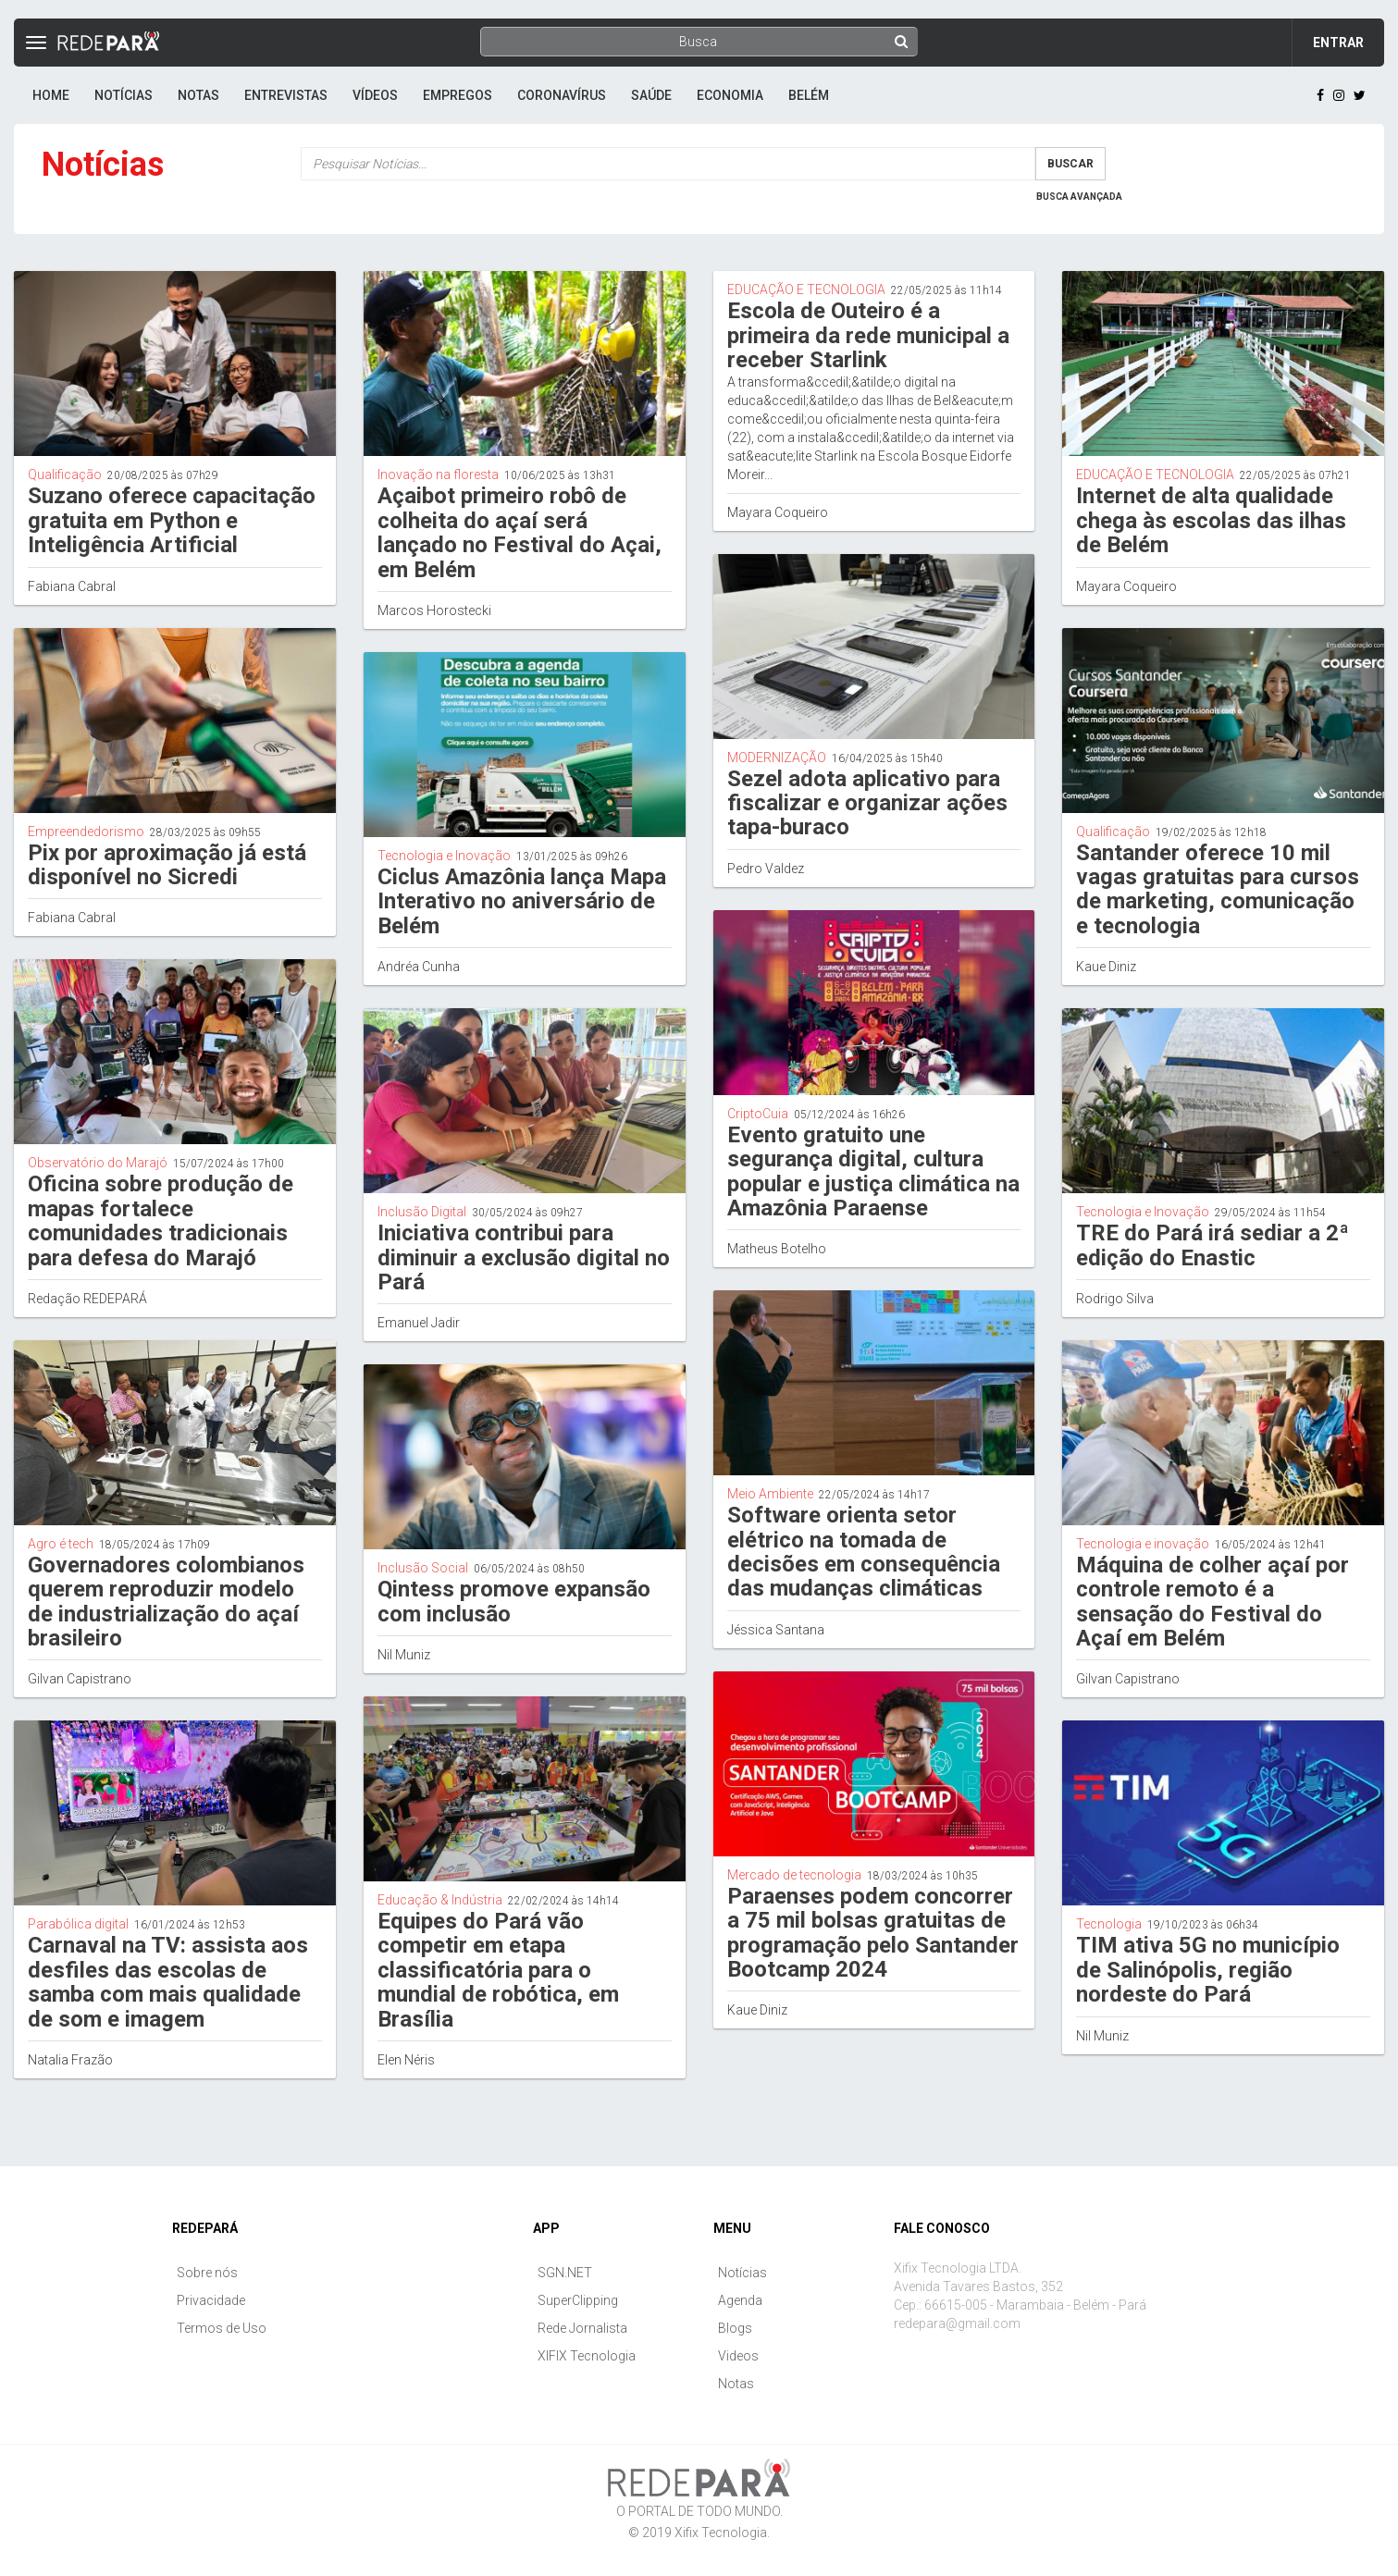 The width and height of the screenshot is (1398, 2576). I want to click on Entrar, so click(1338, 42).